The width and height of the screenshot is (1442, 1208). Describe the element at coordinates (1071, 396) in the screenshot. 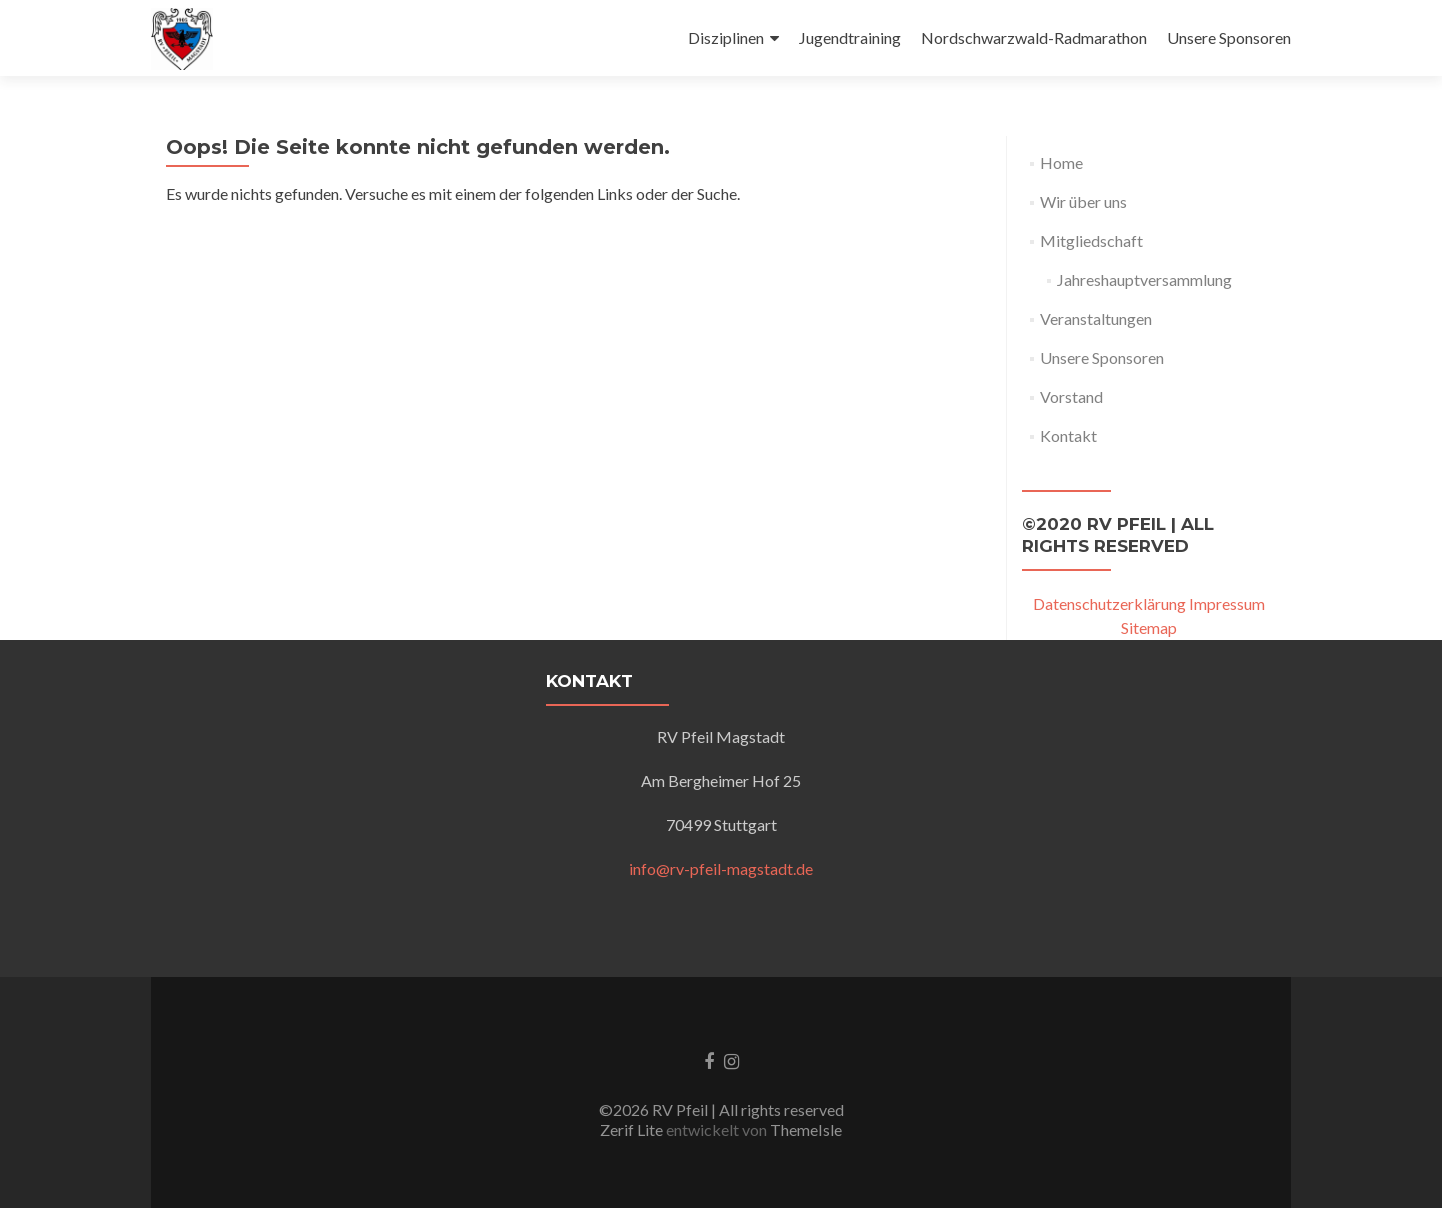

I see `Vorstand` at that location.